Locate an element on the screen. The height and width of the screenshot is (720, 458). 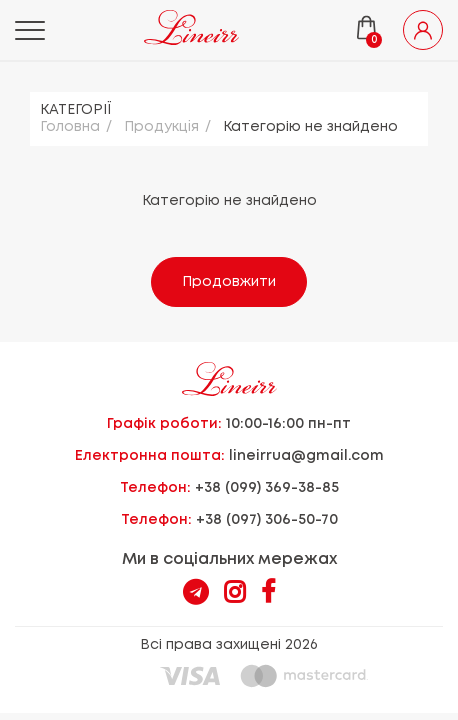
lineirrua@gmail.com is located at coordinates (306, 456).